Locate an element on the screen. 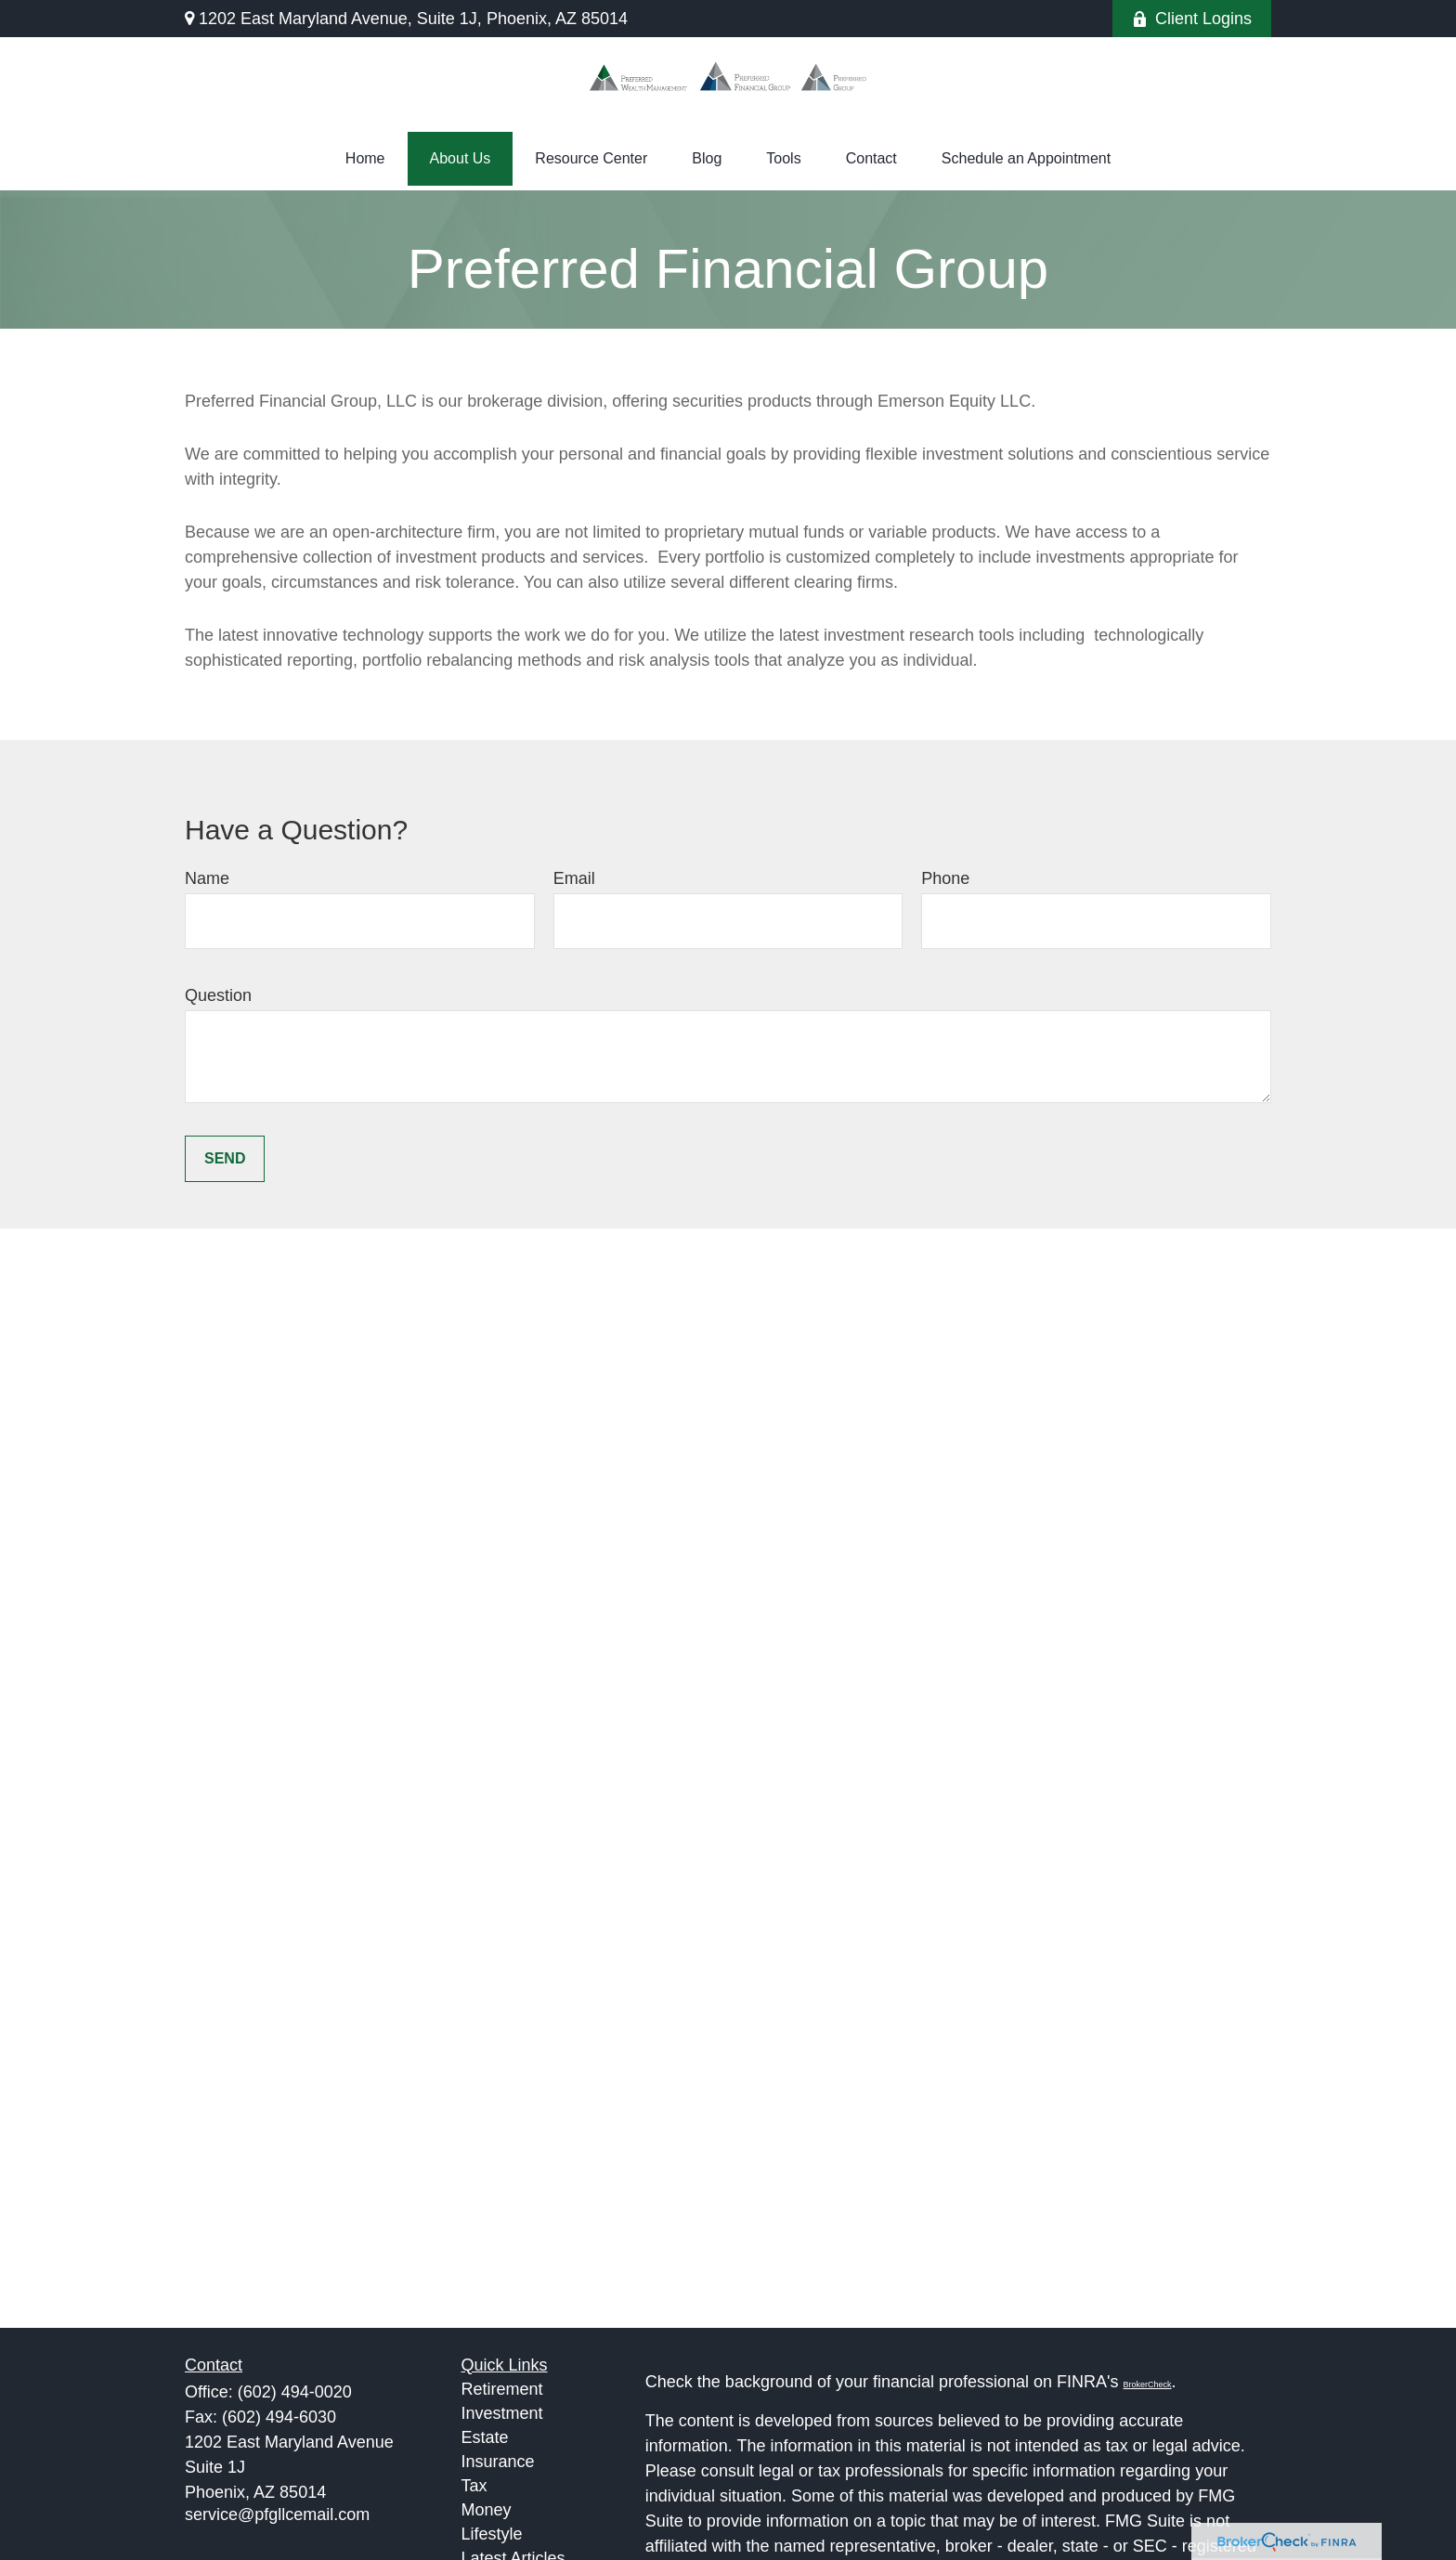 This screenshot has width=1456, height=2560. (602) 494-0020 is located at coordinates (295, 2392).